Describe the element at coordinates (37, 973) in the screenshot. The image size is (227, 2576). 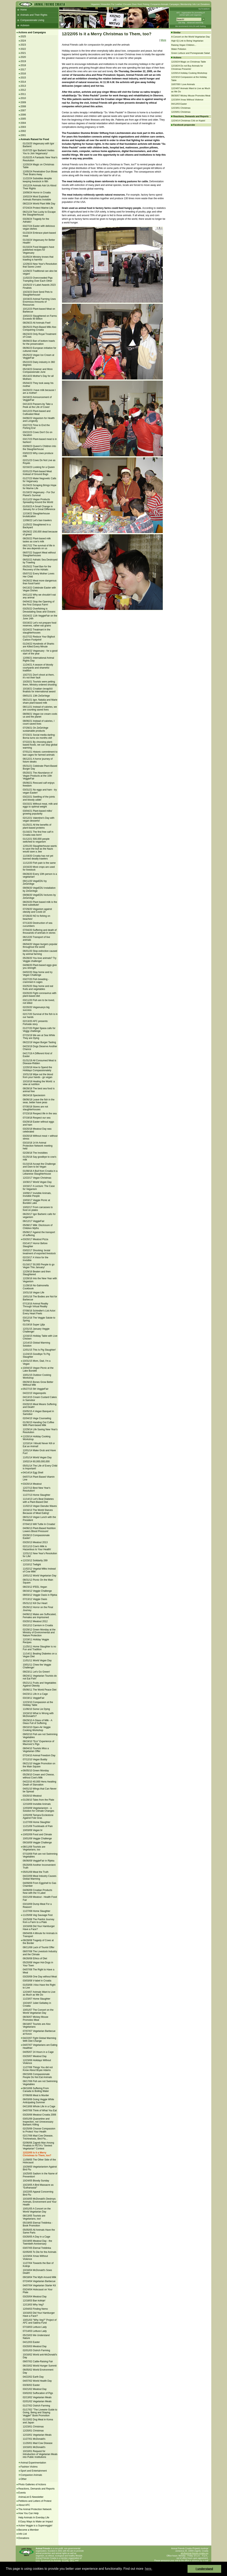
I see `04/02/20 Stay home and try Vegan Challenge` at that location.